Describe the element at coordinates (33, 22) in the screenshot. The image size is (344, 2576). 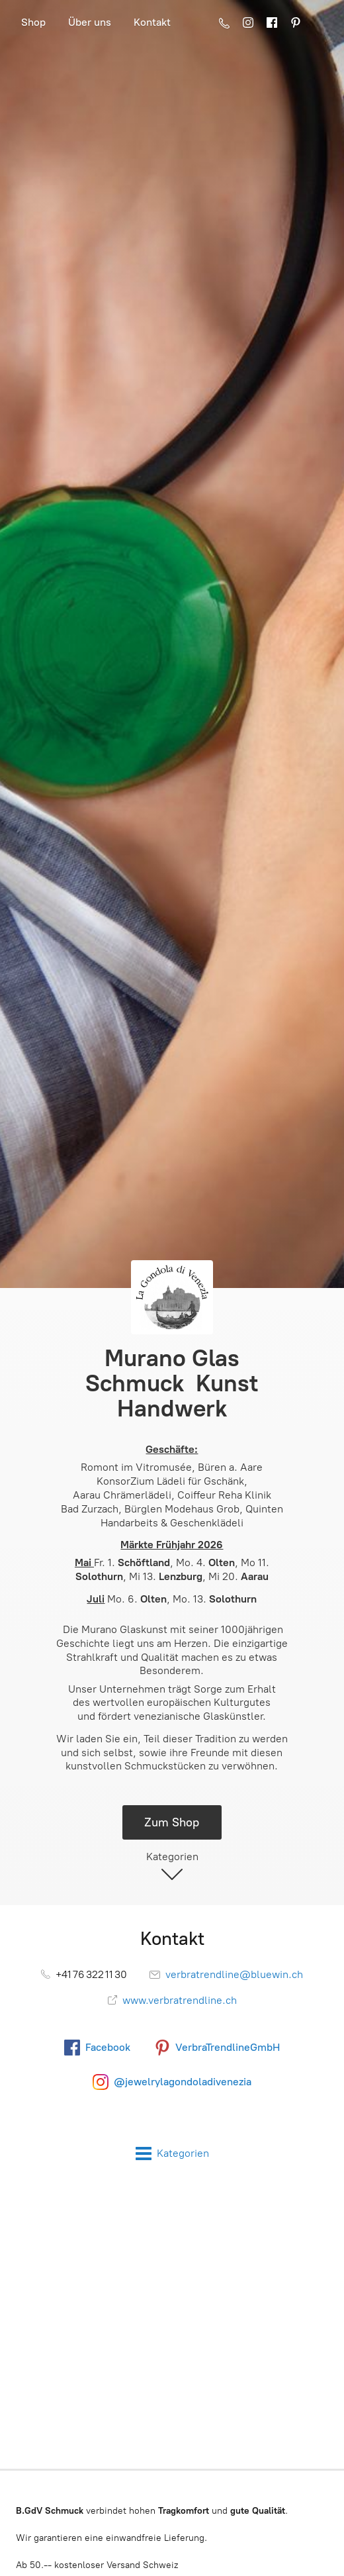
I see `Shop` at that location.